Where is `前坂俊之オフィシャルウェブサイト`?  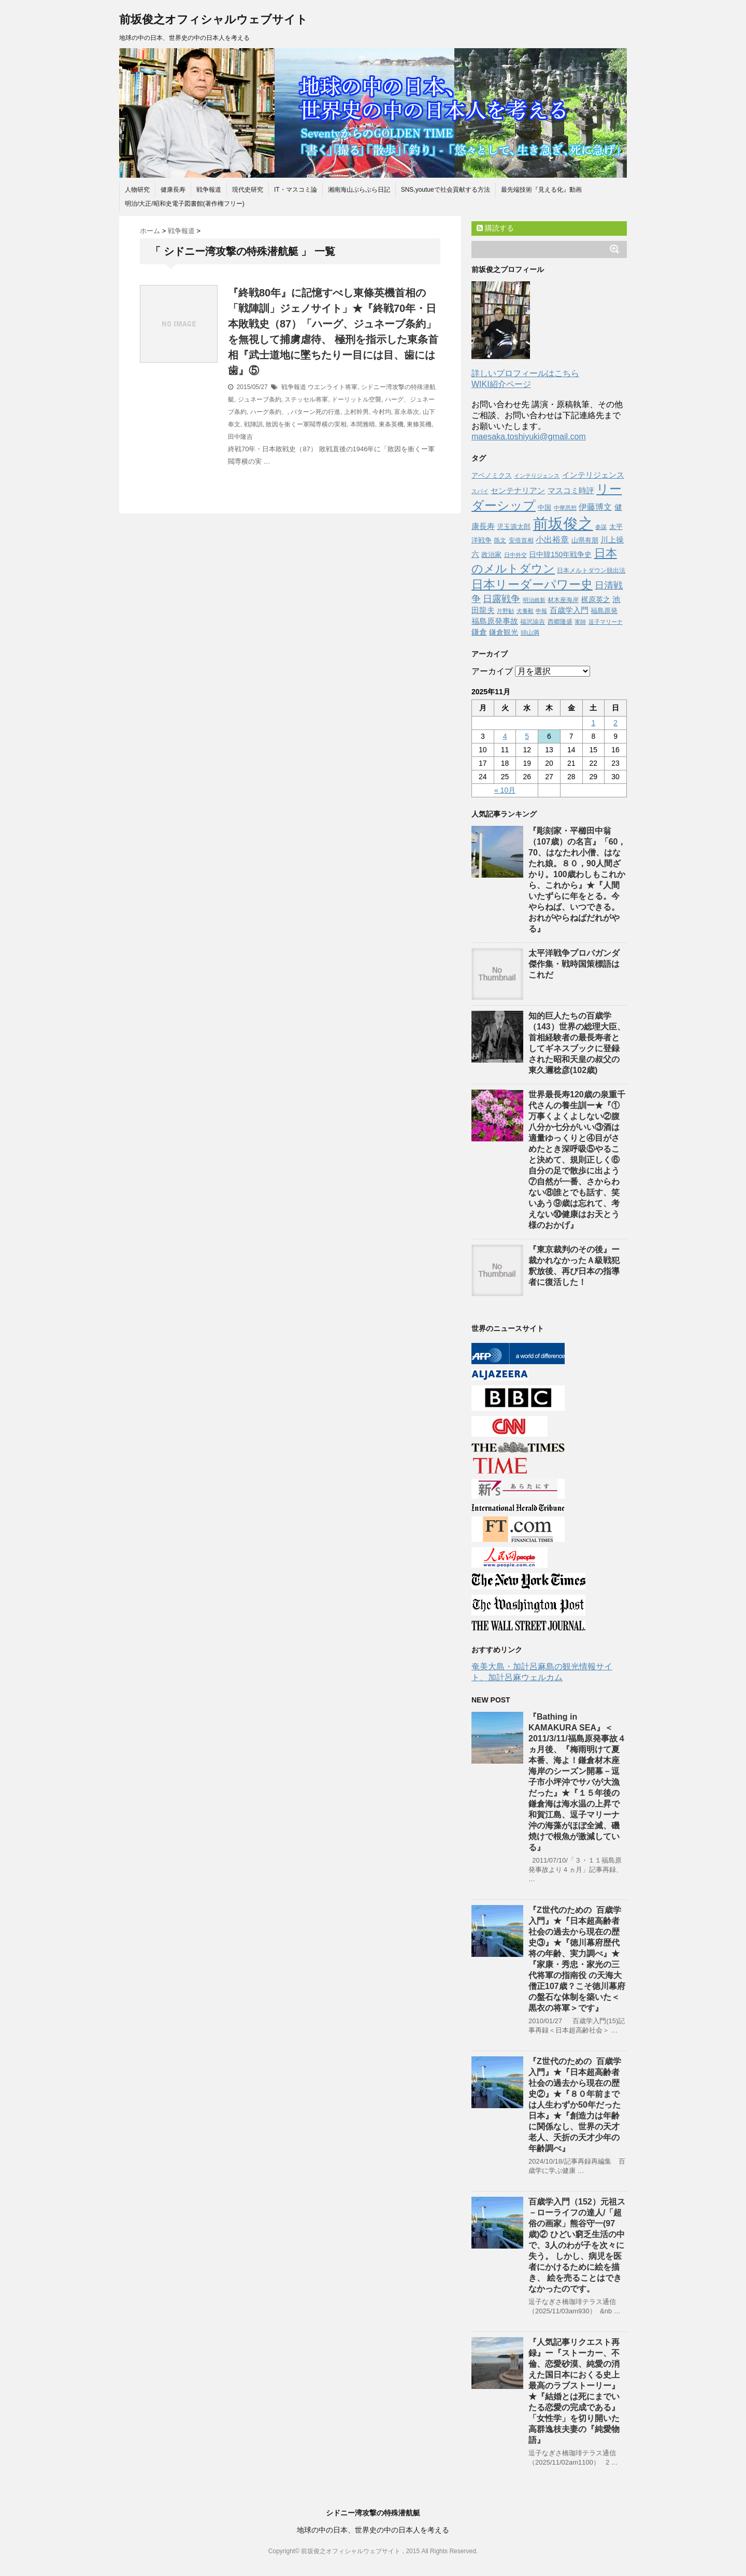 前坂俊之オフィシャルウェブサイト is located at coordinates (213, 19).